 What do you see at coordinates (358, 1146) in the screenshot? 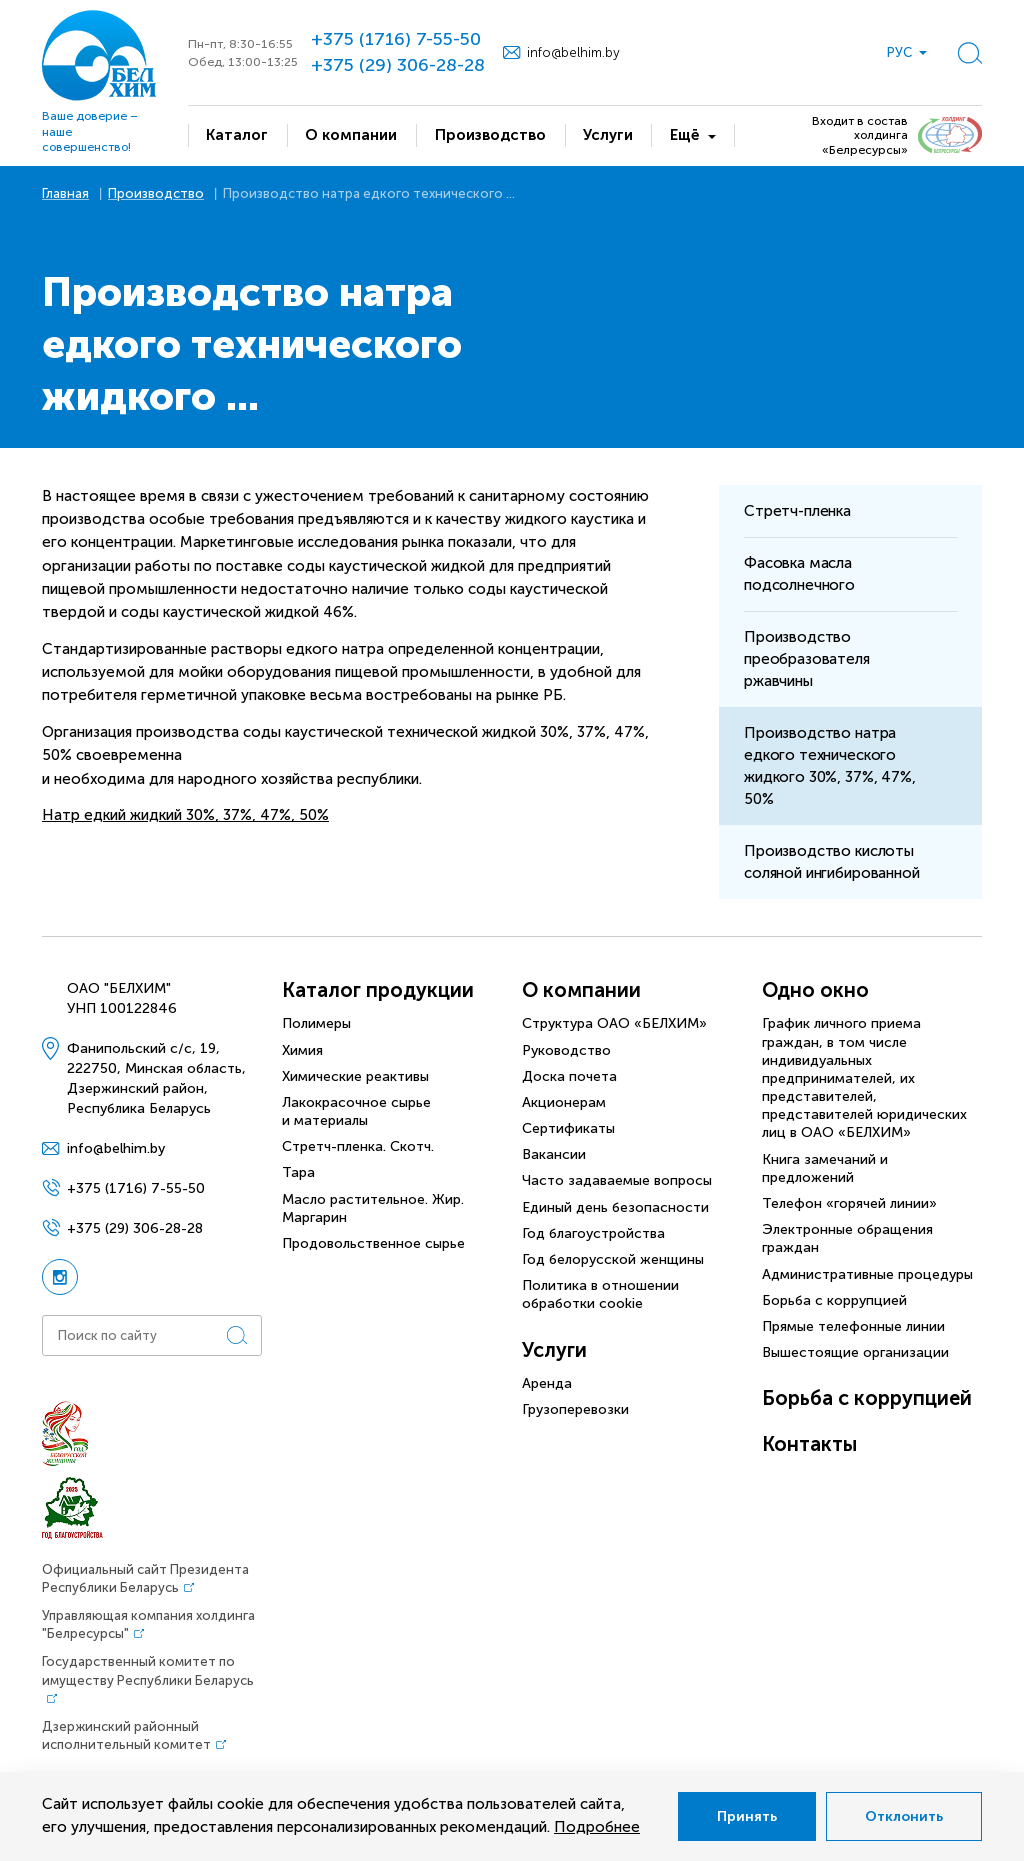
I see `Стретч-пленка. Скотч.` at bounding box center [358, 1146].